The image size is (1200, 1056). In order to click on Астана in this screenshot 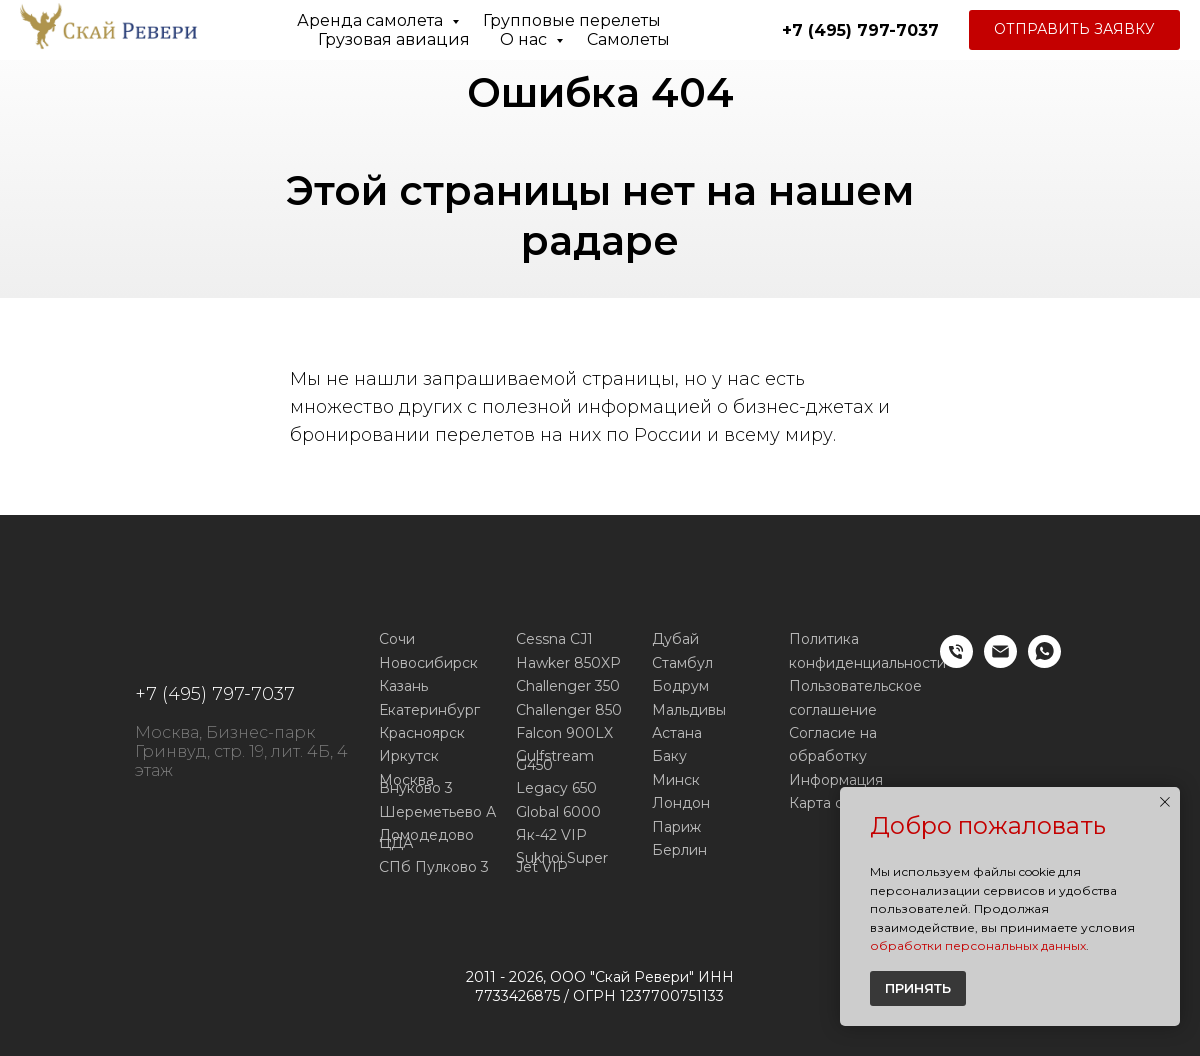, I will do `click(677, 733)`.